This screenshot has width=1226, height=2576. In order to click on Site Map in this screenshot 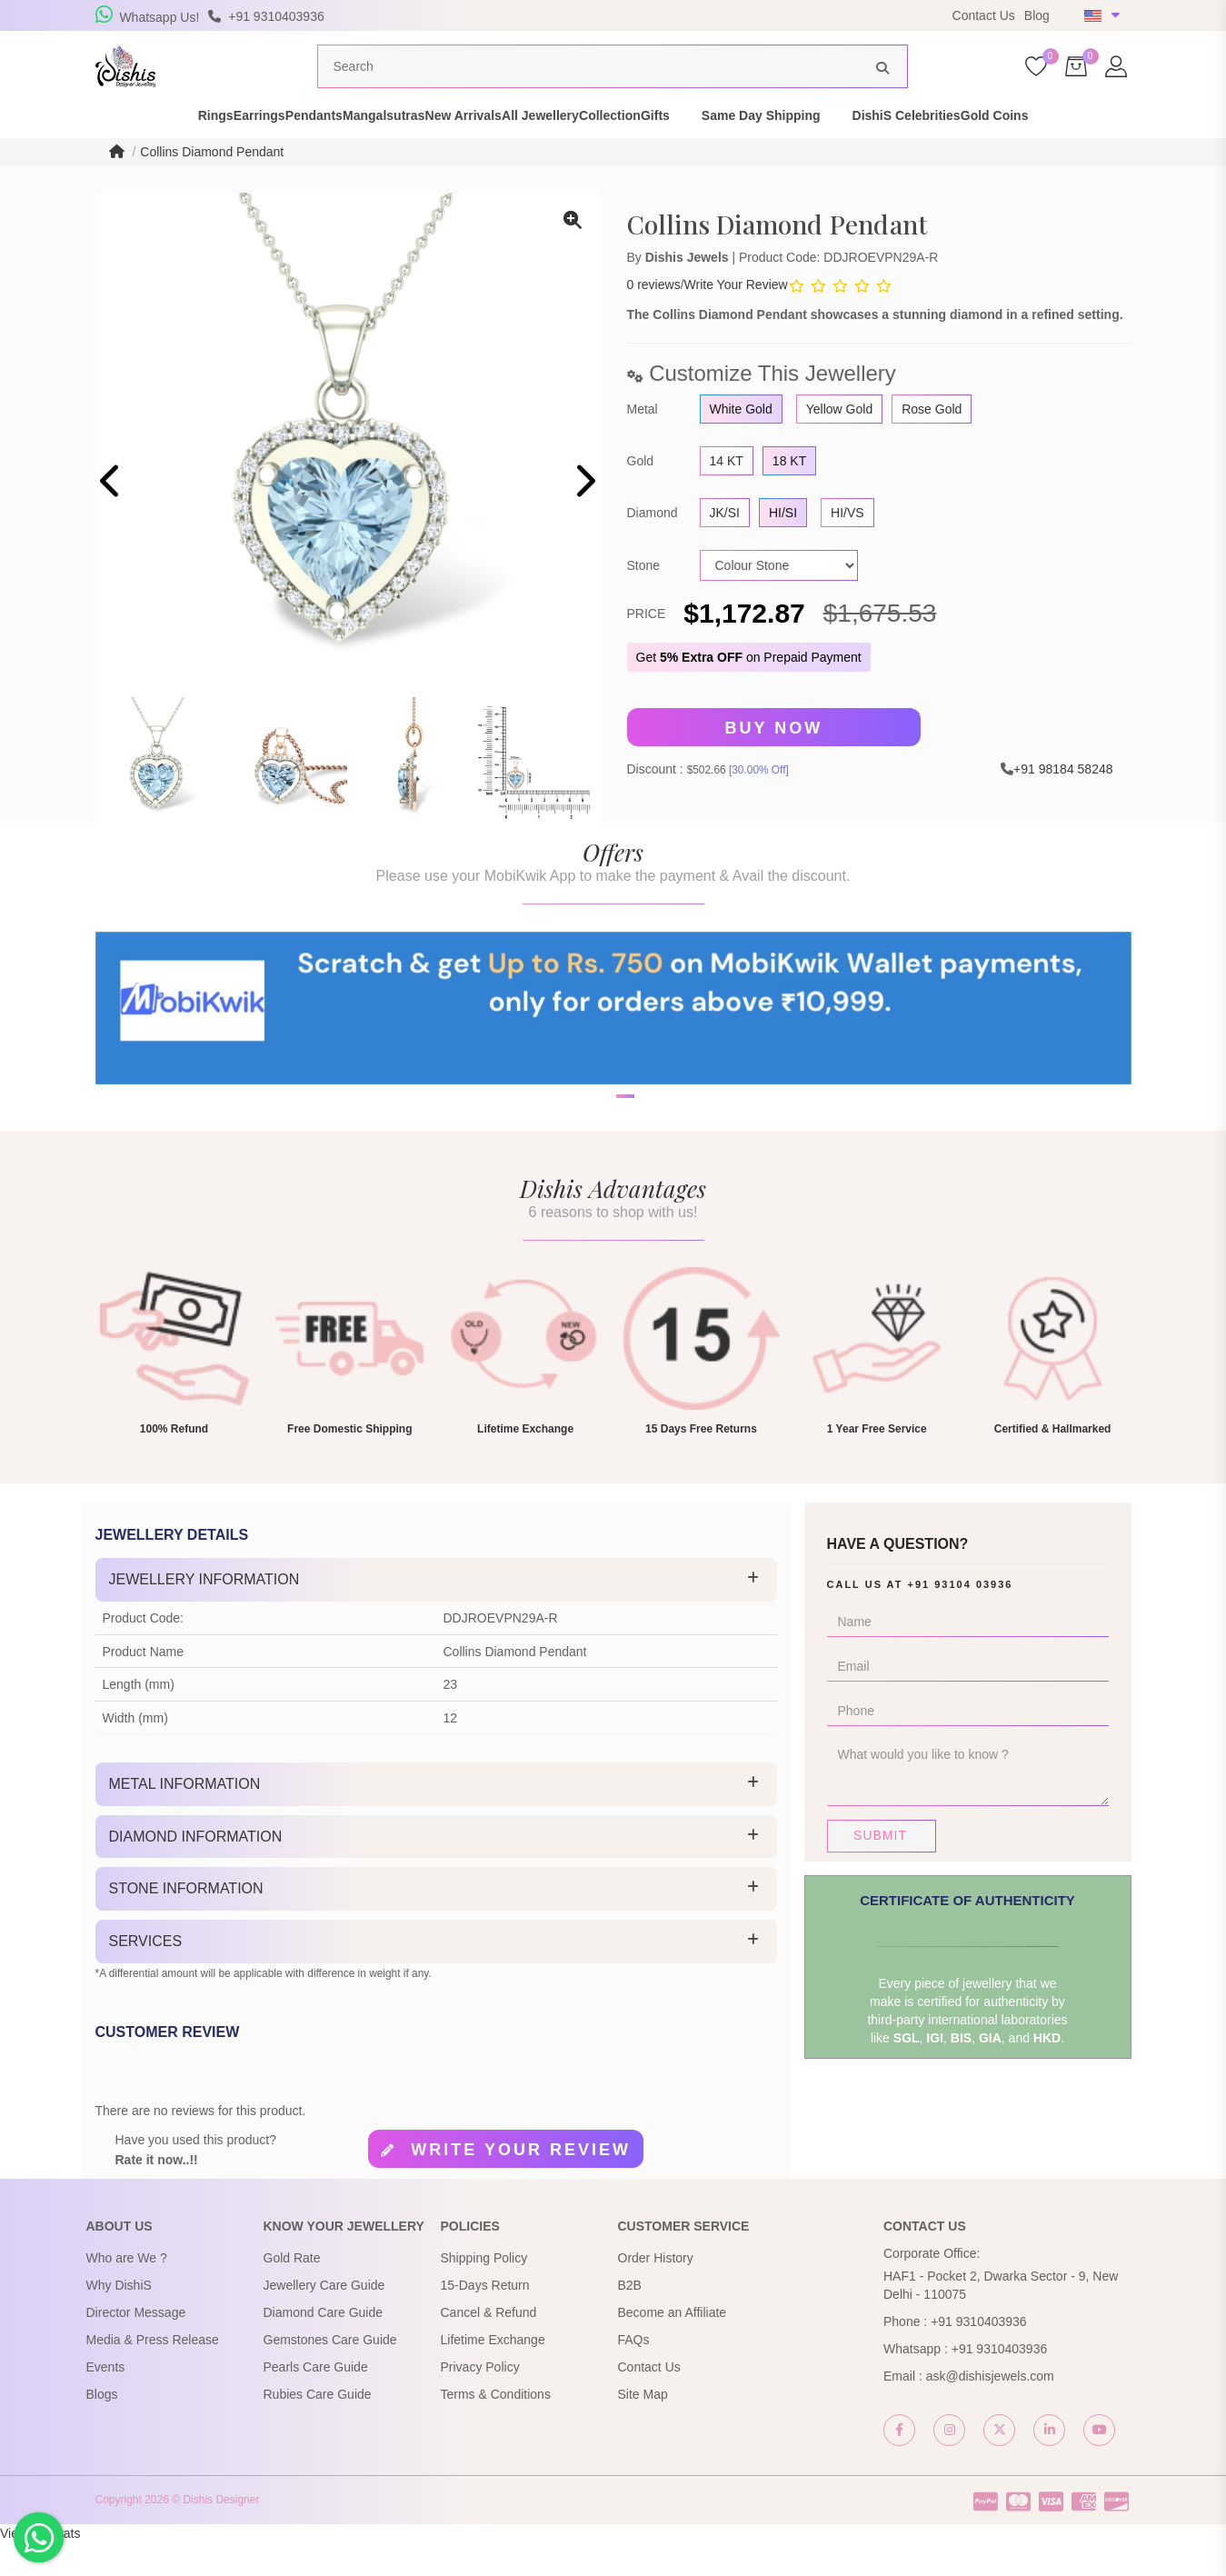, I will do `click(643, 2428)`.